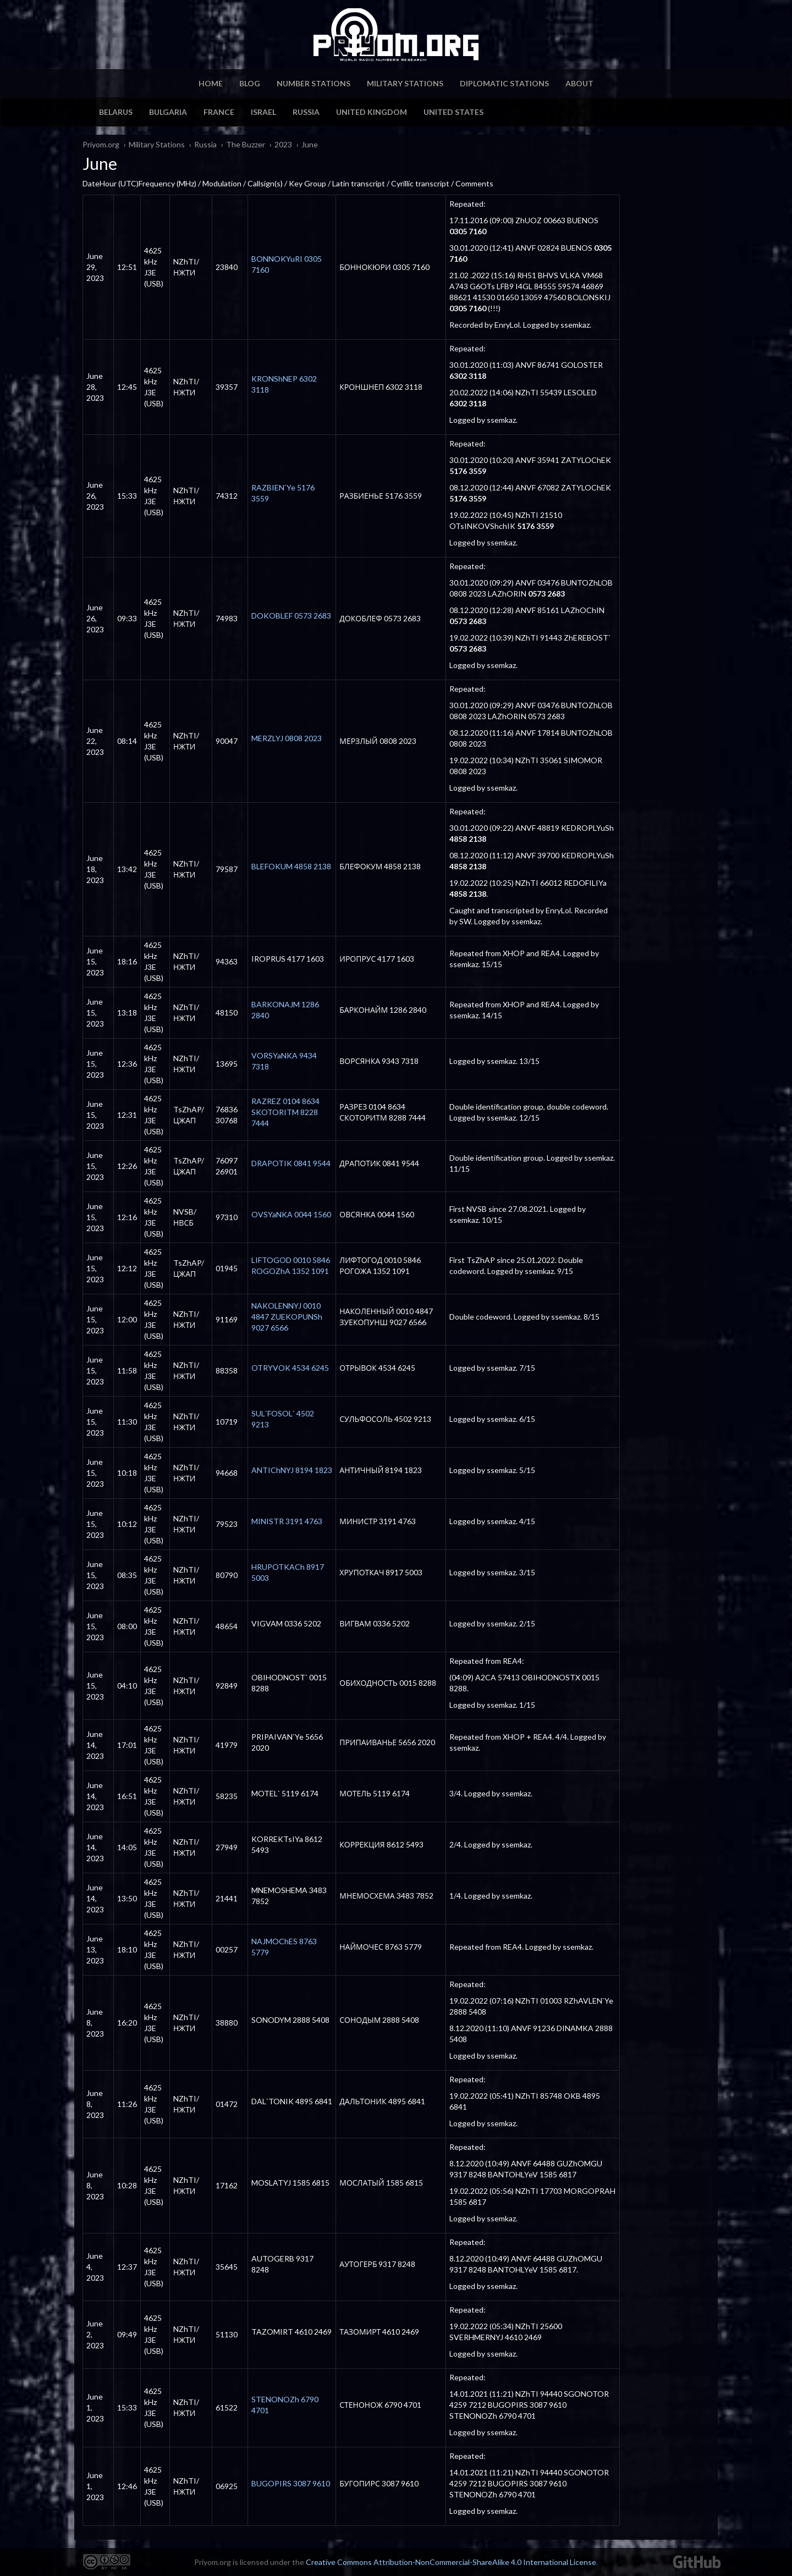 The image size is (792, 2576). What do you see at coordinates (291, 866) in the screenshot?
I see `BLEFOKUM 4858 2138` at bounding box center [291, 866].